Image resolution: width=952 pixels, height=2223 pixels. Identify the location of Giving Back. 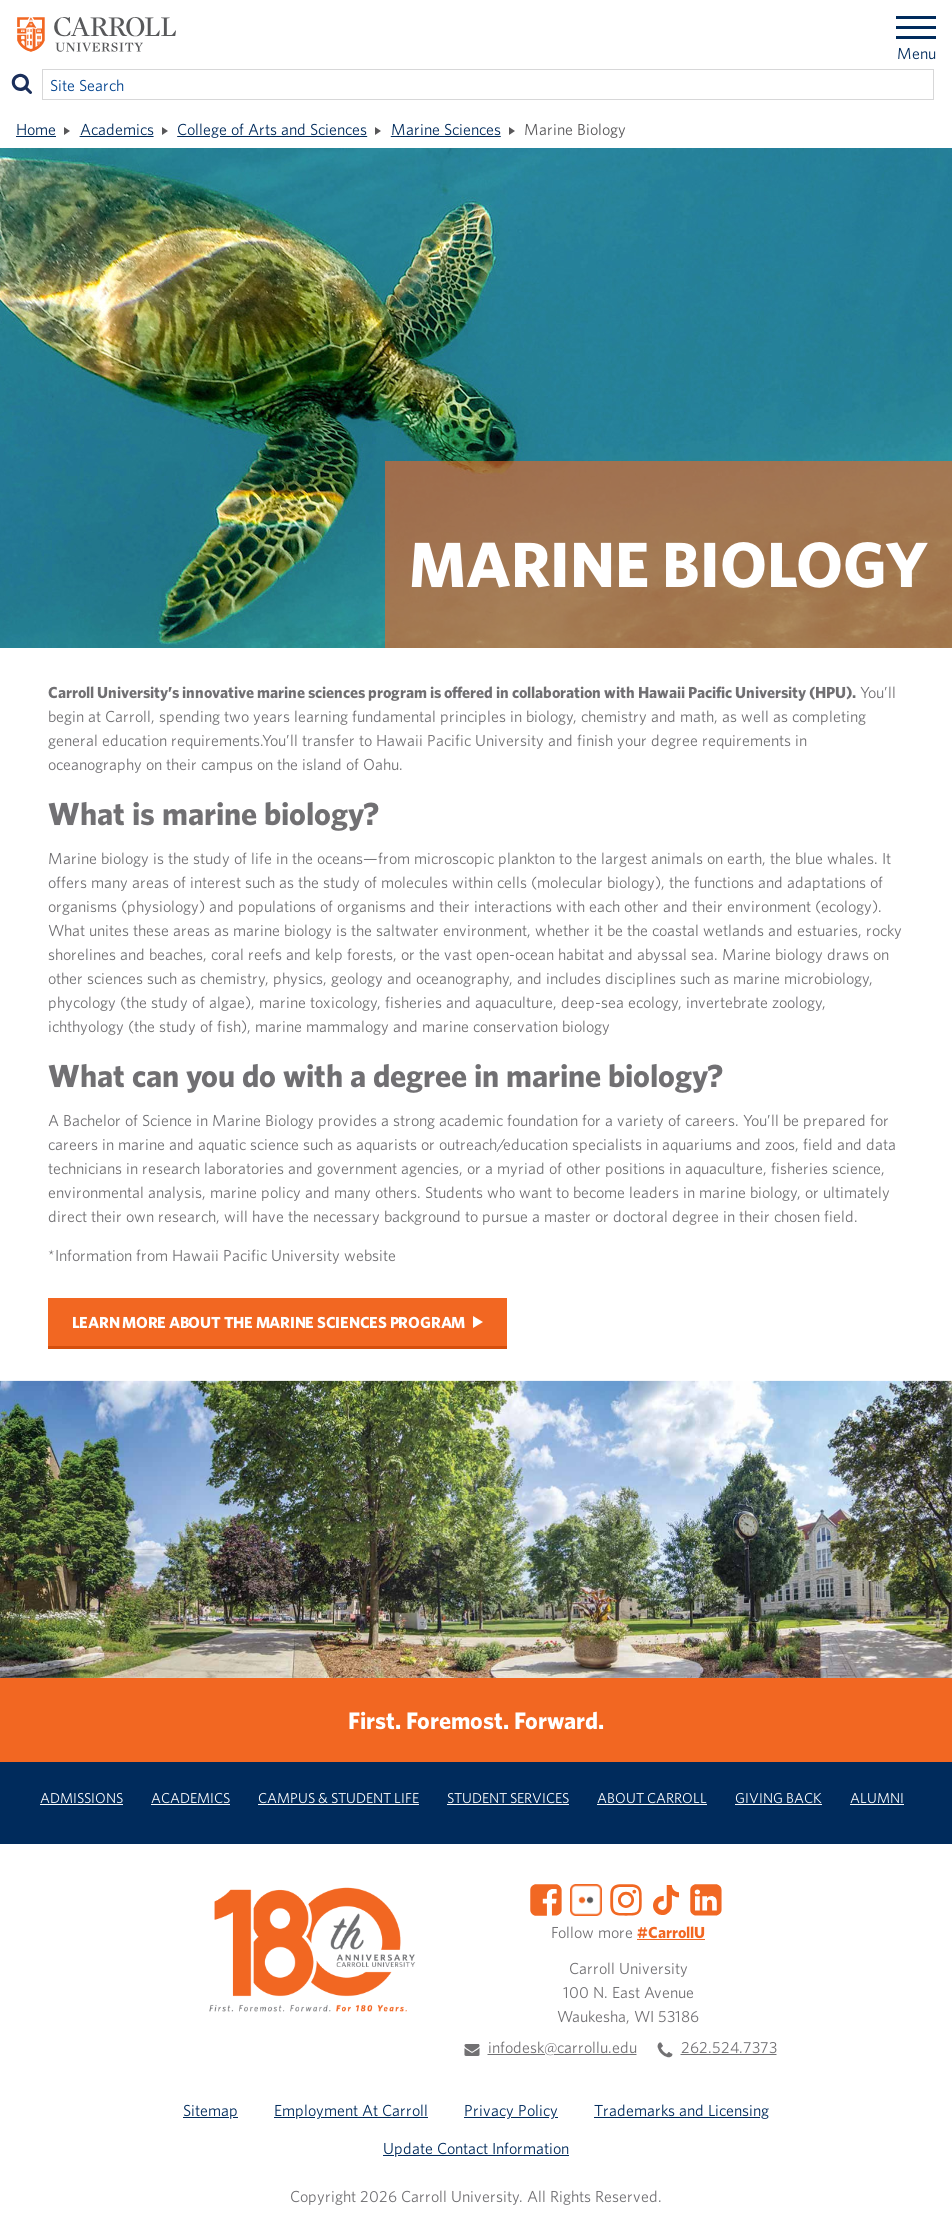
(778, 1797).